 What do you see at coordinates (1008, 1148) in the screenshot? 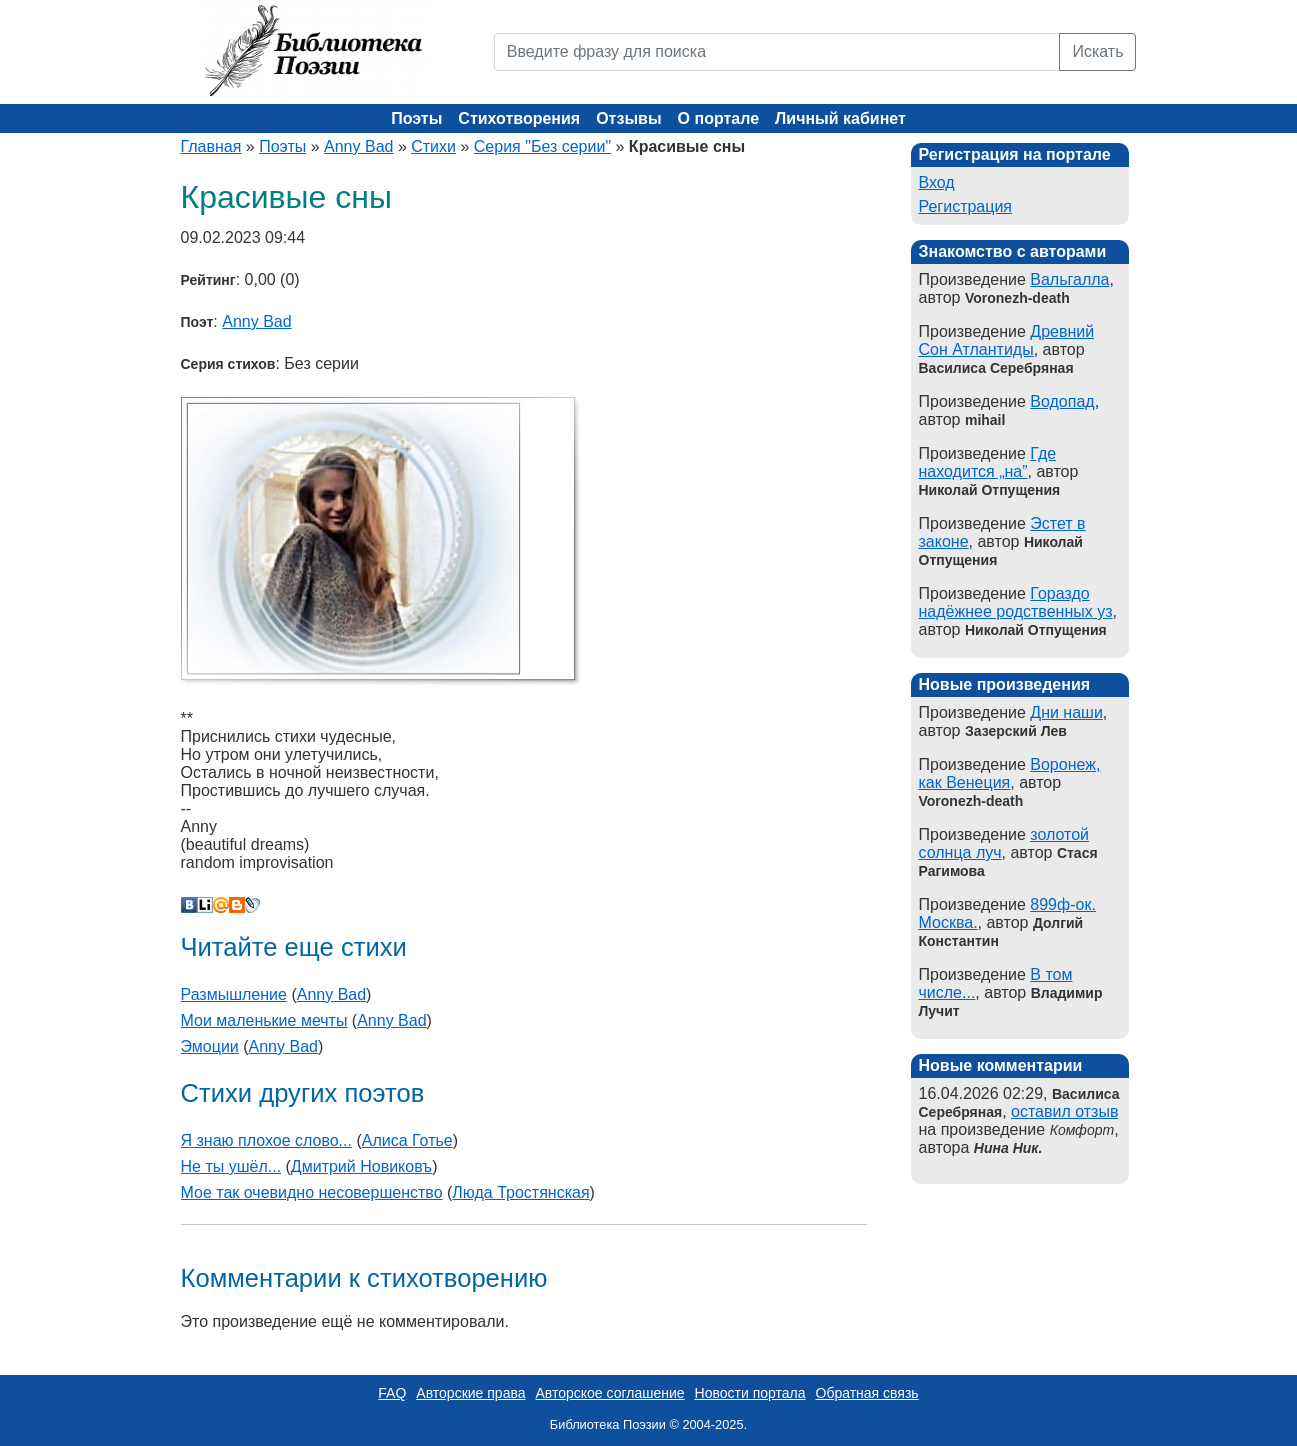
I see `Нина Ник.` at bounding box center [1008, 1148].